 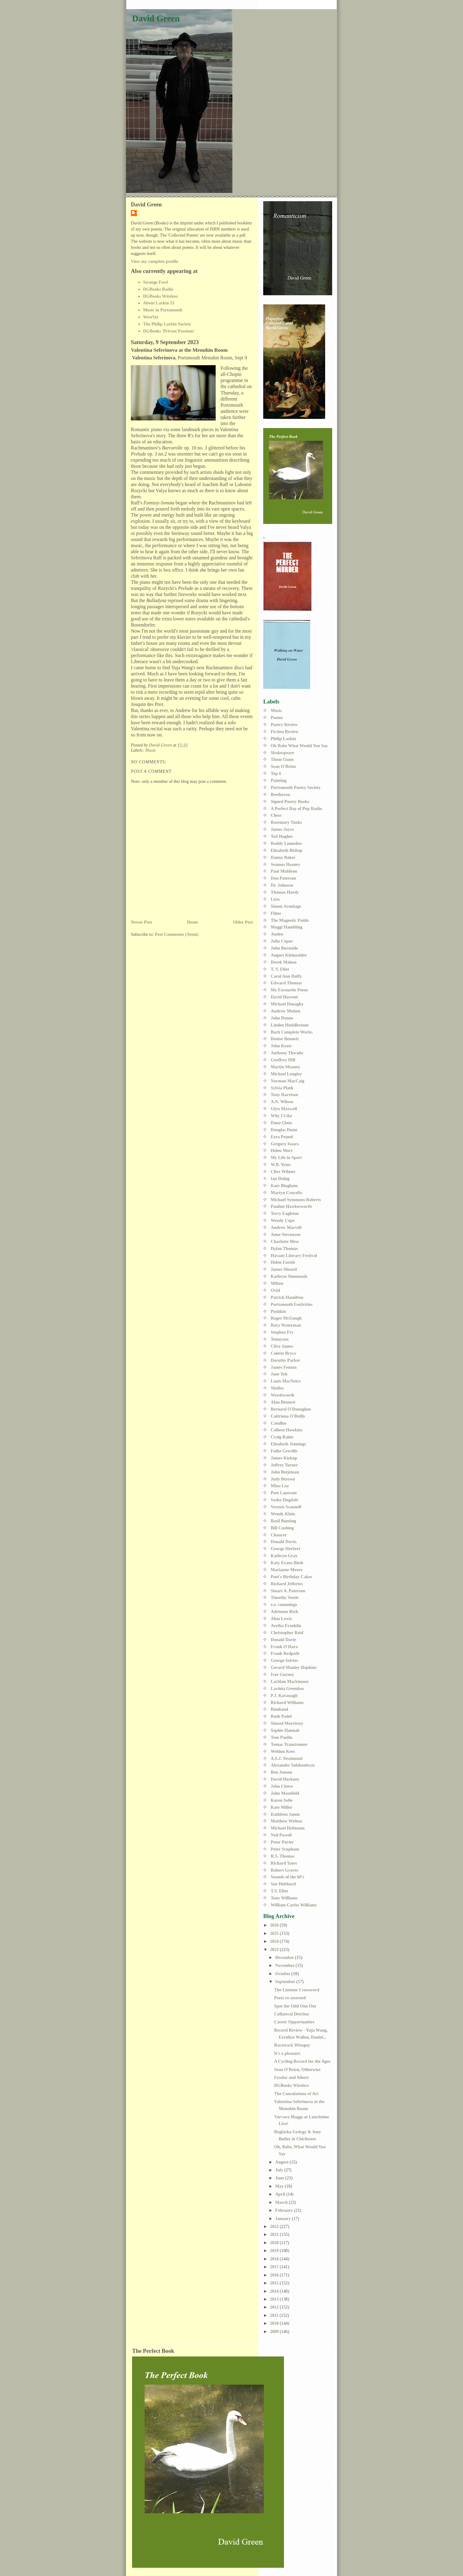 What do you see at coordinates (286, 1157) in the screenshot?
I see `My Life in Sport` at bounding box center [286, 1157].